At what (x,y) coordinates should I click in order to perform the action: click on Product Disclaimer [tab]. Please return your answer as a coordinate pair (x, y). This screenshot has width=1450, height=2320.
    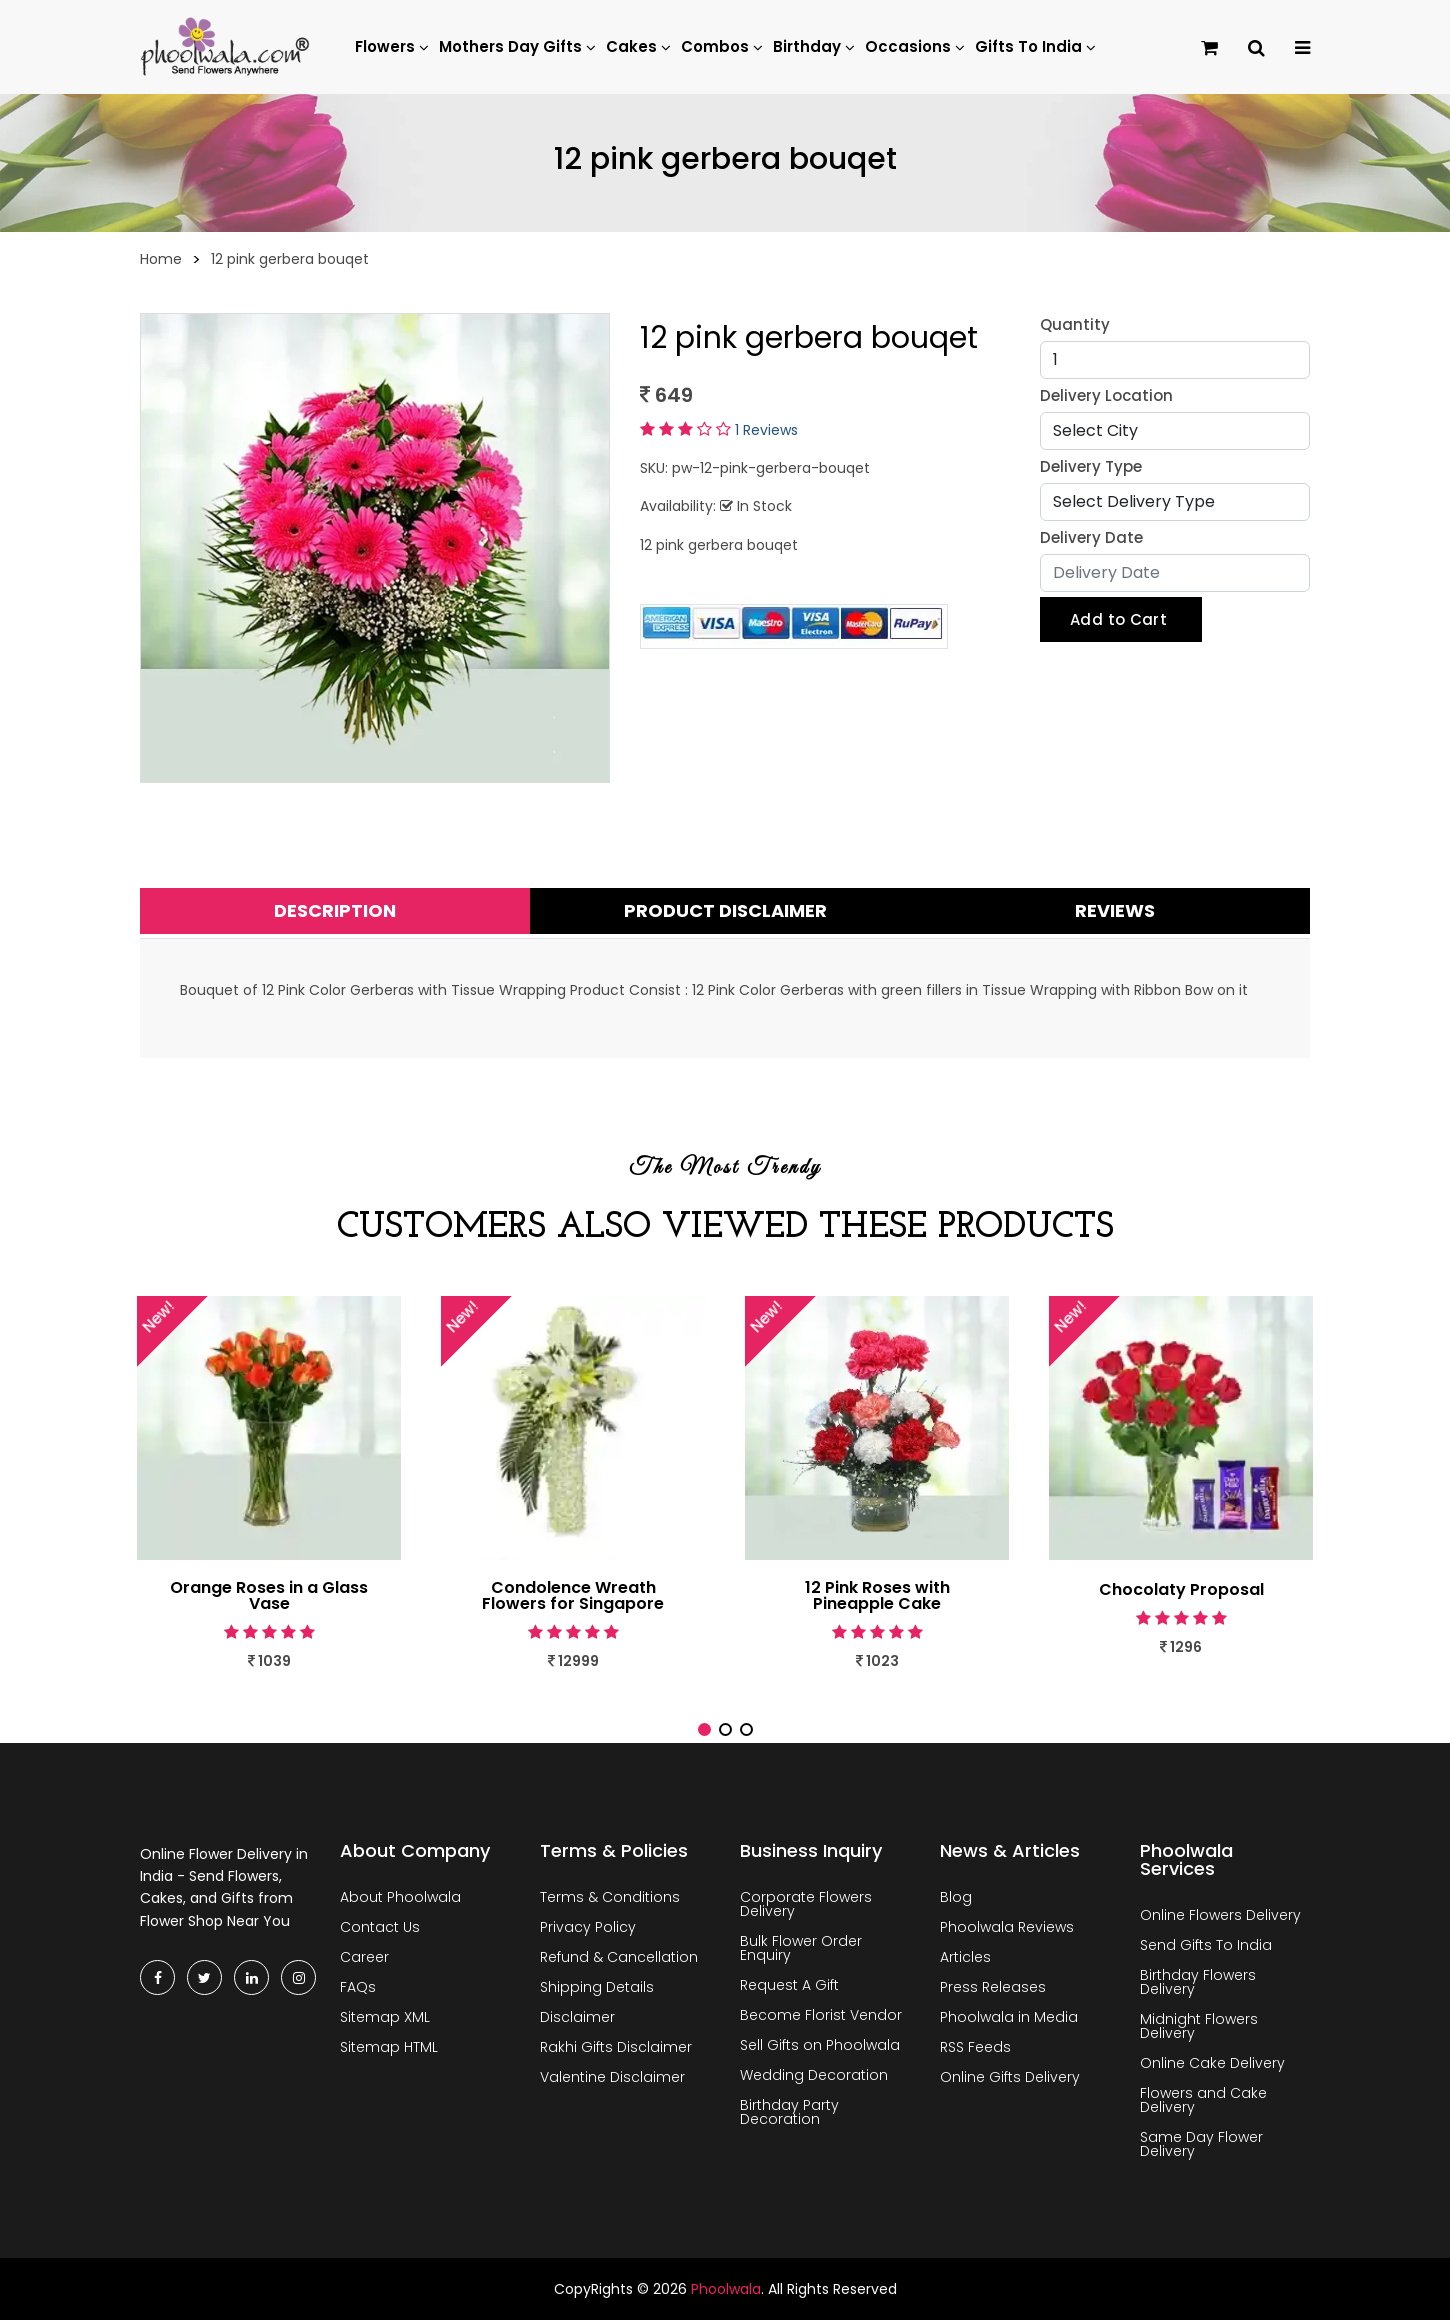
    Looking at the image, I should click on (725, 910).